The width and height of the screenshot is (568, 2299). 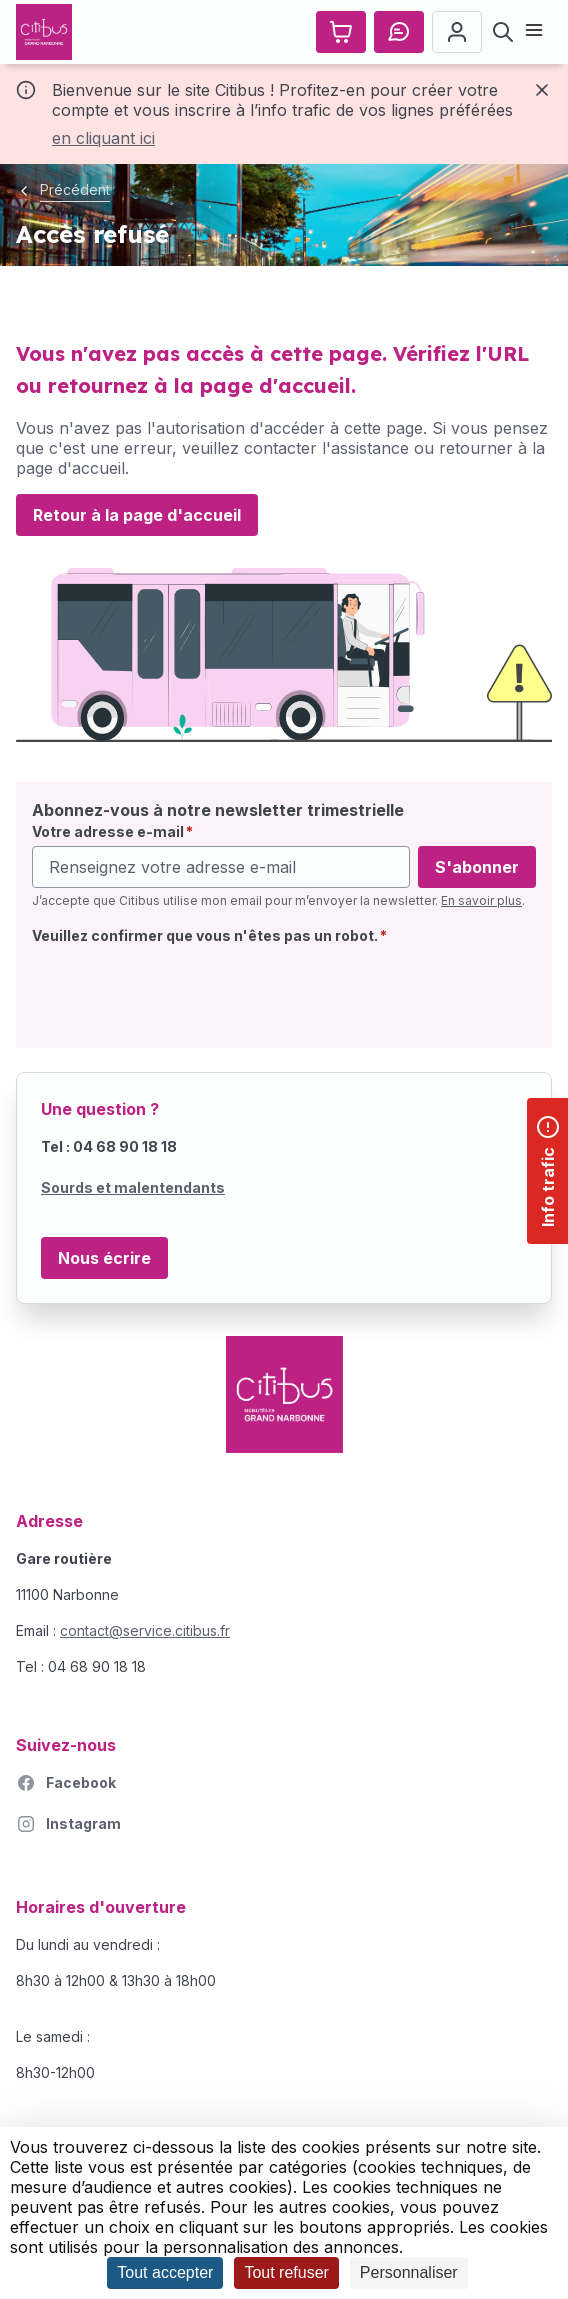 What do you see at coordinates (165, 2272) in the screenshot?
I see `Tout accepter [Cookies : Tout accepter]` at bounding box center [165, 2272].